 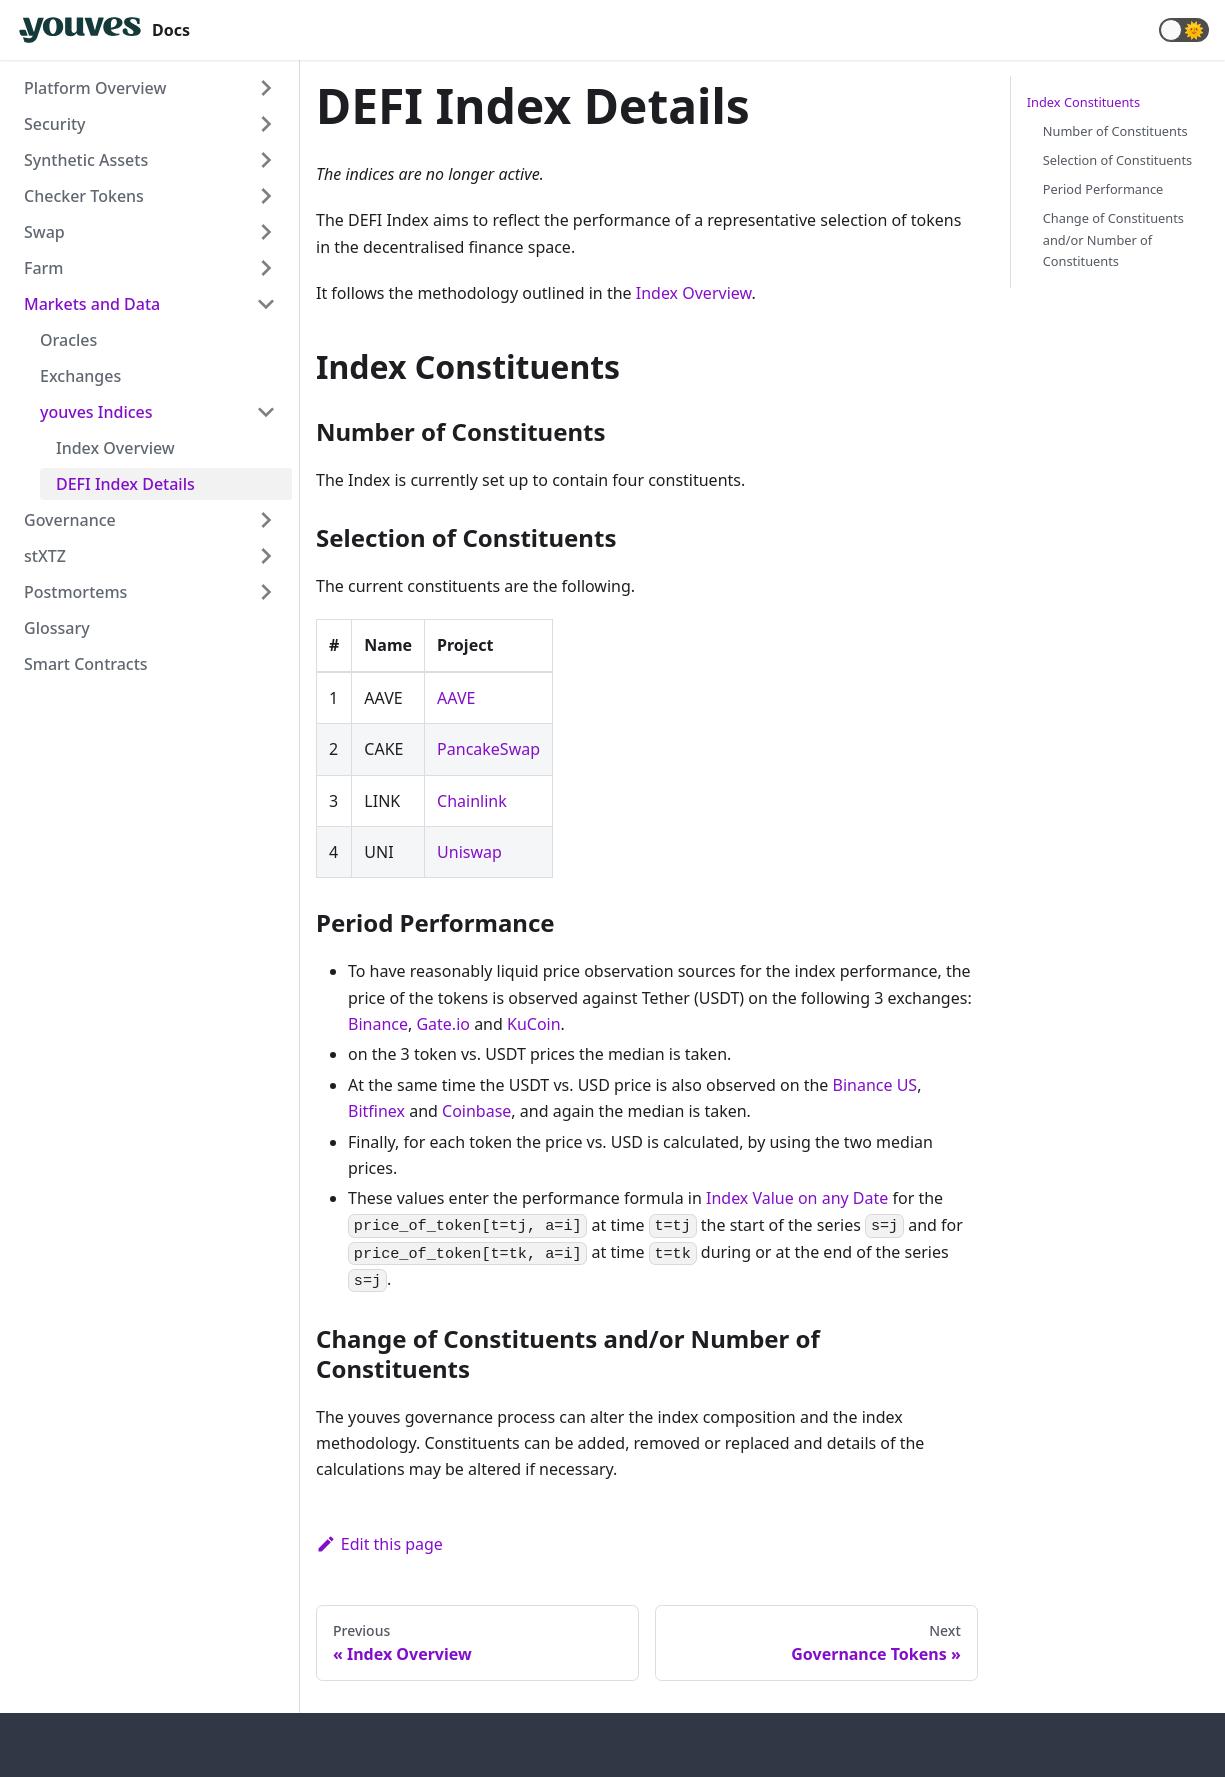 I want to click on KuCoin, so click(x=534, y=1024).